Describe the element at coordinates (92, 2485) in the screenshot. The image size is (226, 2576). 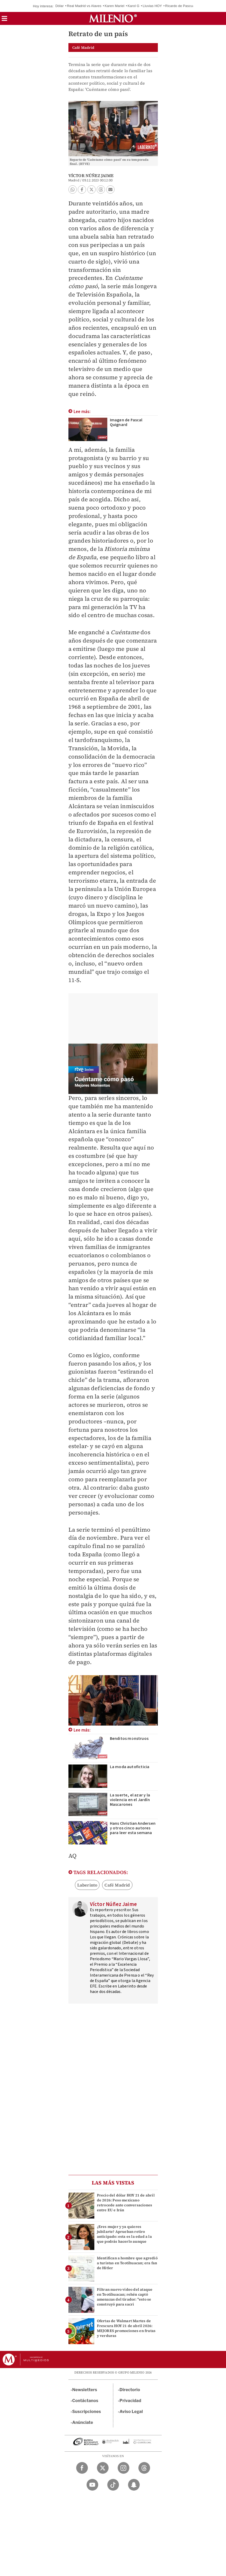
I see `[YouTube Milenio Diario]` at that location.